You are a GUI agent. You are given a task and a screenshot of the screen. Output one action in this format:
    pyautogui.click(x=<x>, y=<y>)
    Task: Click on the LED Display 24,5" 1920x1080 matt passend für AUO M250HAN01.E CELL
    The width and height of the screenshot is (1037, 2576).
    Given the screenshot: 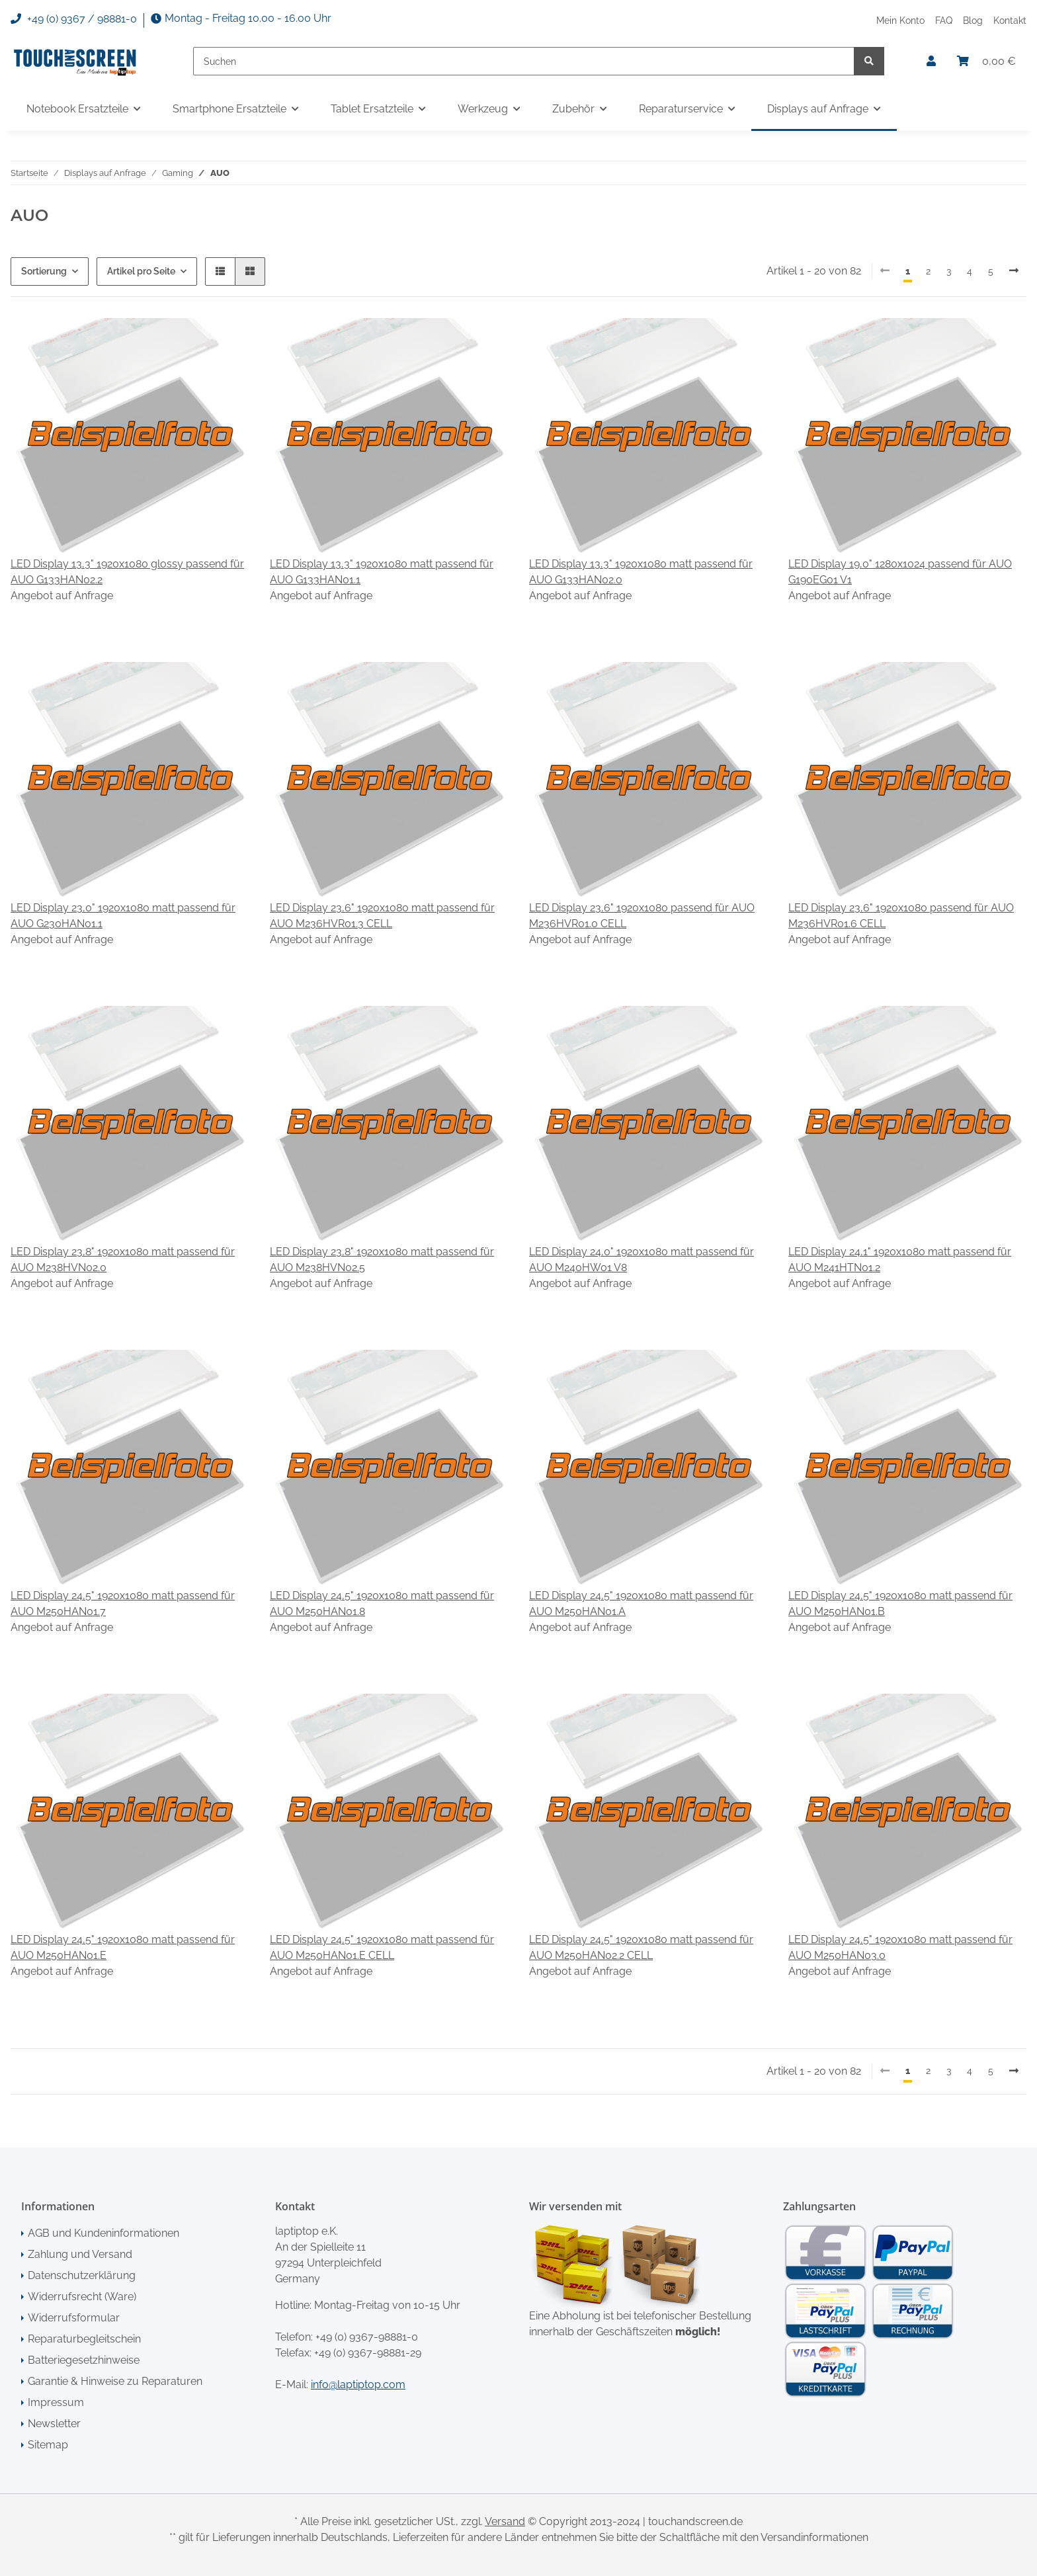 What is the action you would take?
    pyautogui.click(x=382, y=1947)
    